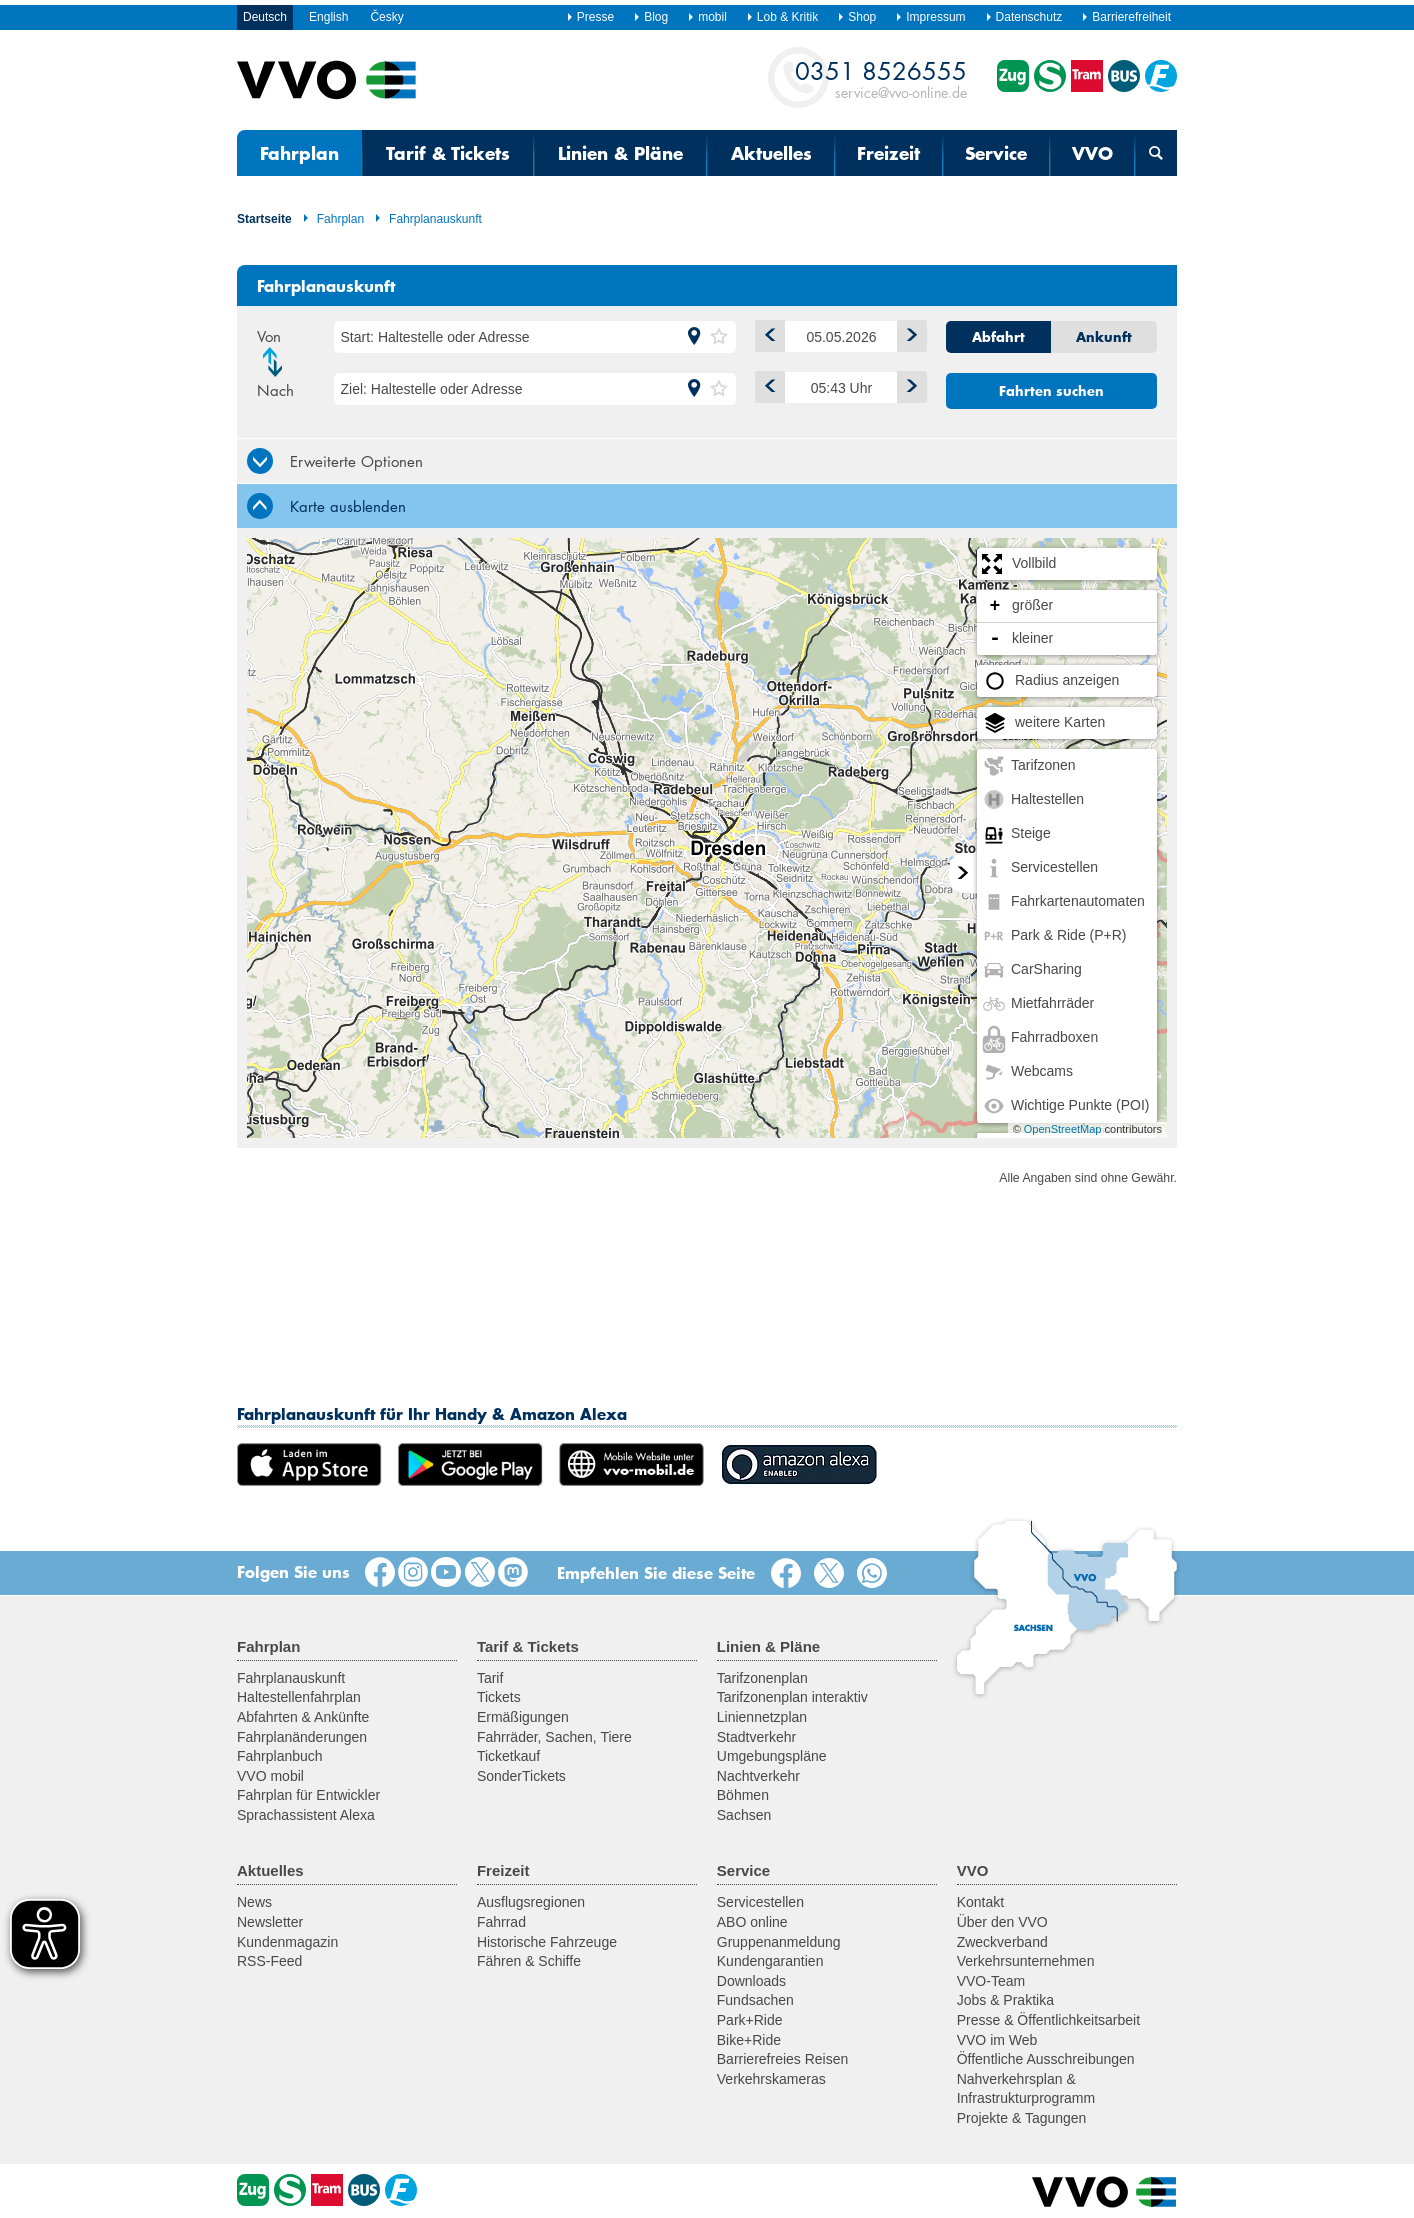 Image resolution: width=1414 pixels, height=2218 pixels. Describe the element at coordinates (448, 153) in the screenshot. I see `Tarif & Tickets` at that location.